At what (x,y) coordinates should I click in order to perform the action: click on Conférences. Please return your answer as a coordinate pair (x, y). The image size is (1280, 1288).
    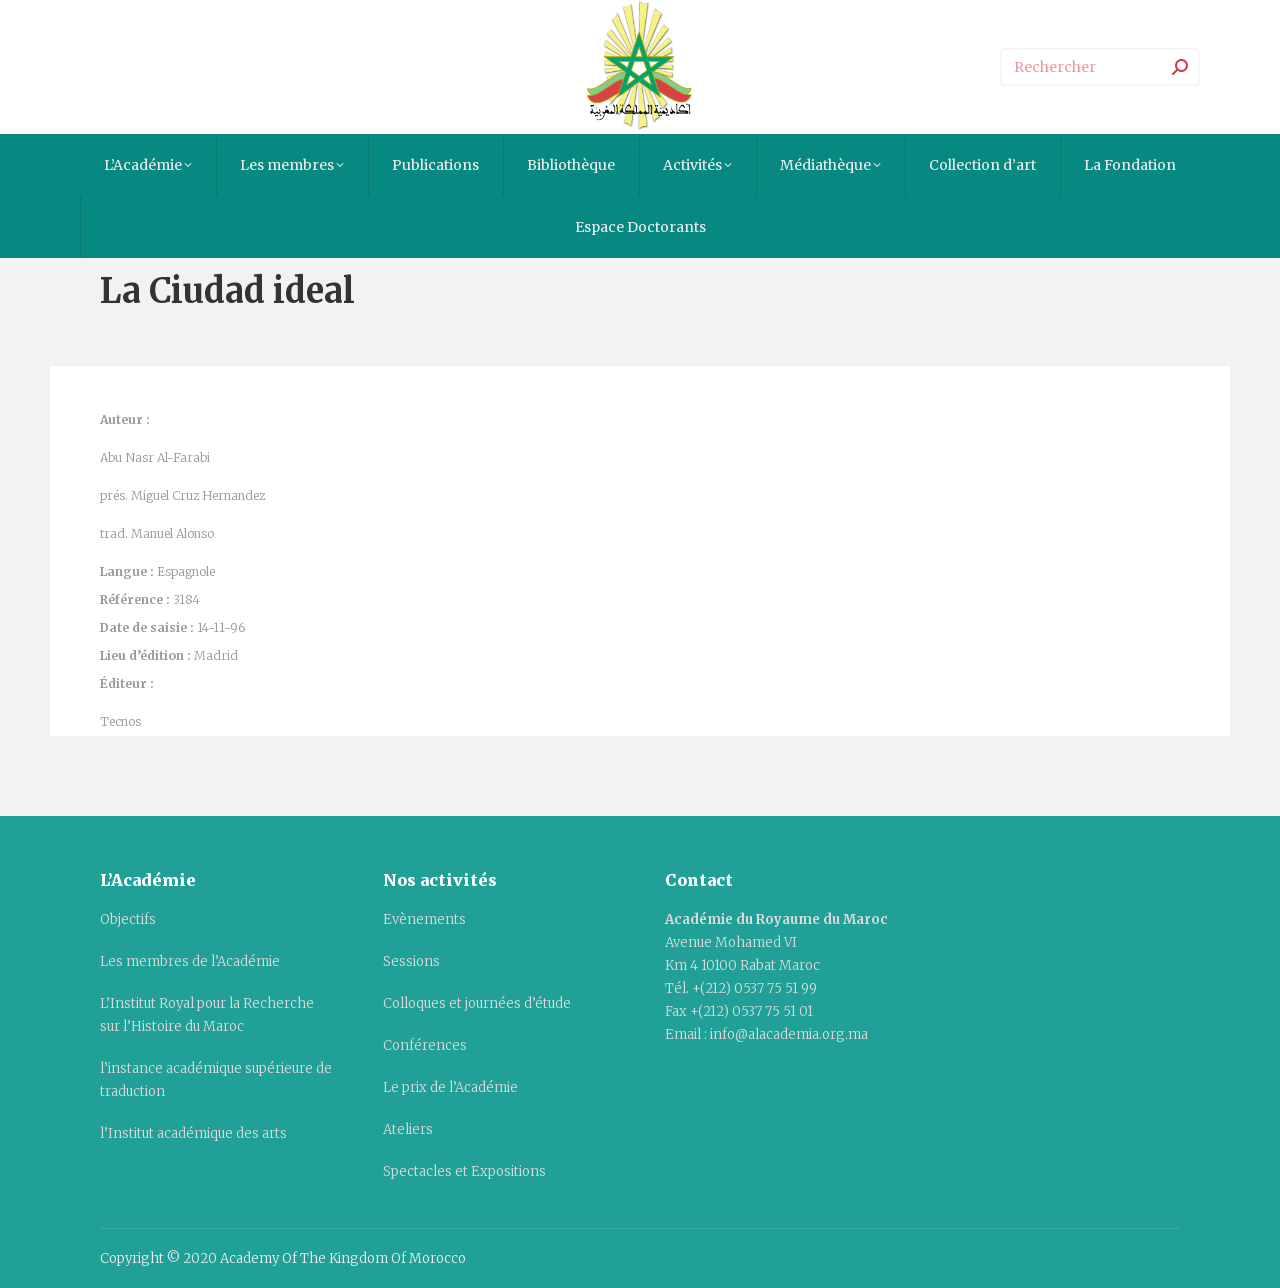
    Looking at the image, I should click on (425, 1045).